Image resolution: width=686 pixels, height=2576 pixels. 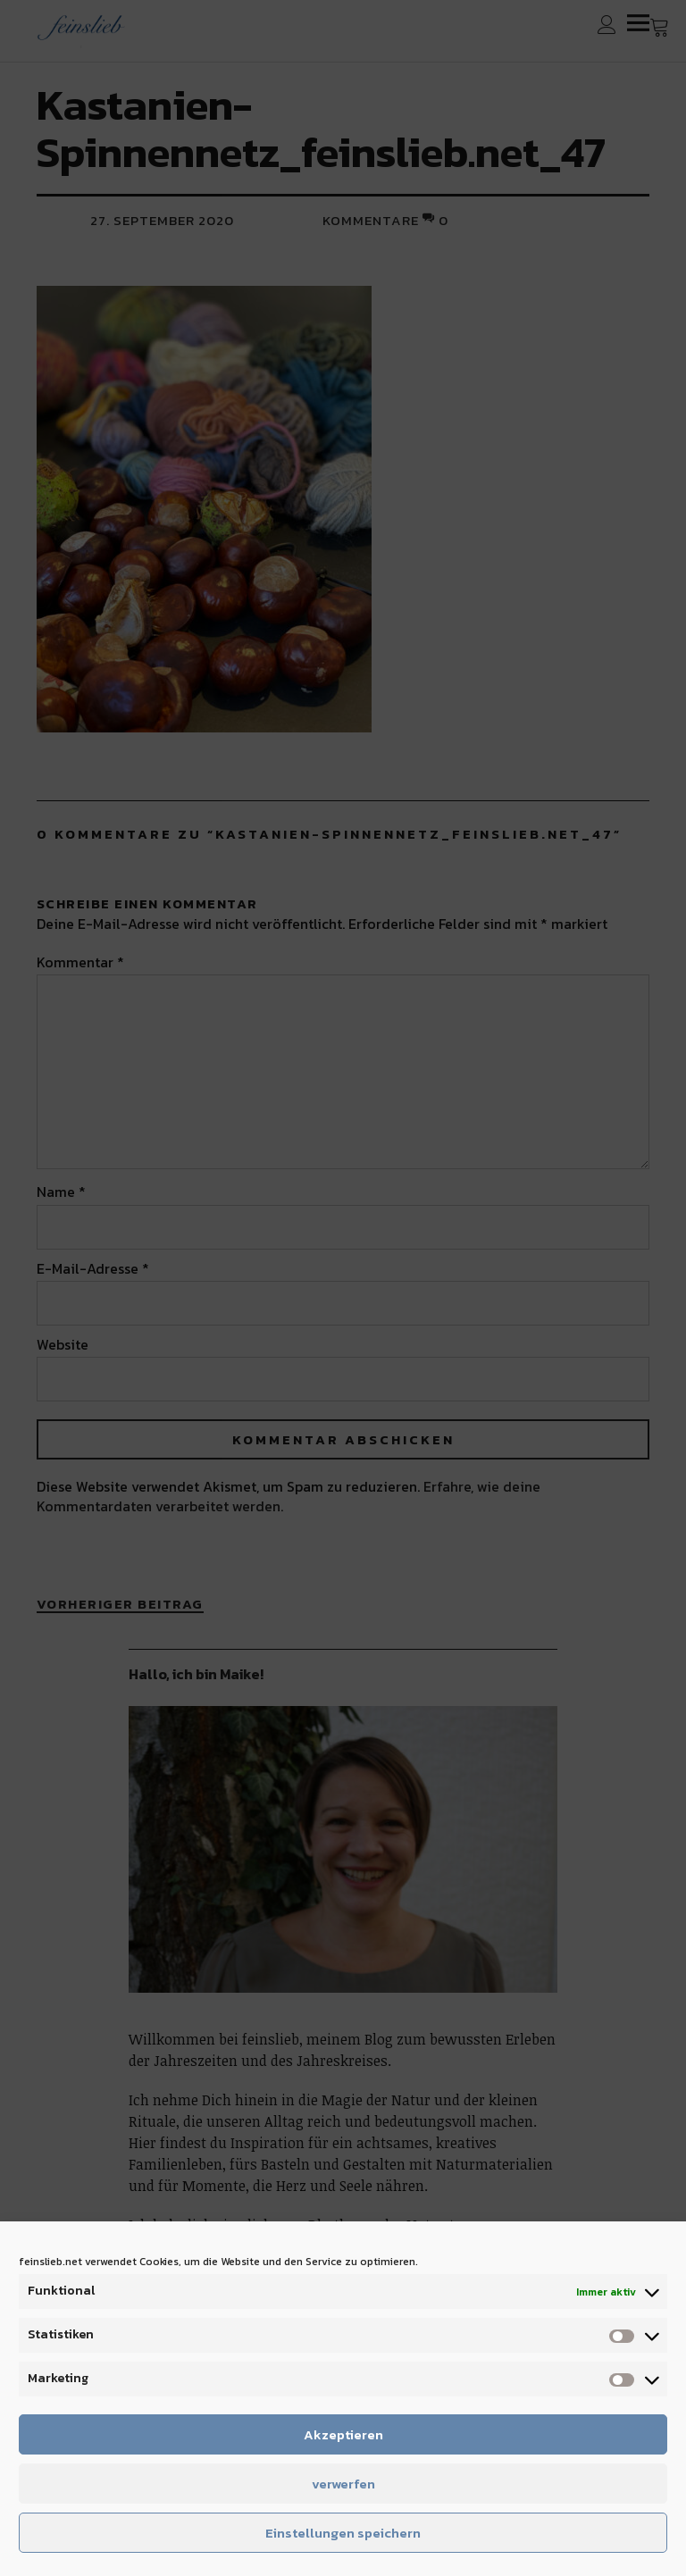 What do you see at coordinates (343, 2434) in the screenshot?
I see `Akzeptieren` at bounding box center [343, 2434].